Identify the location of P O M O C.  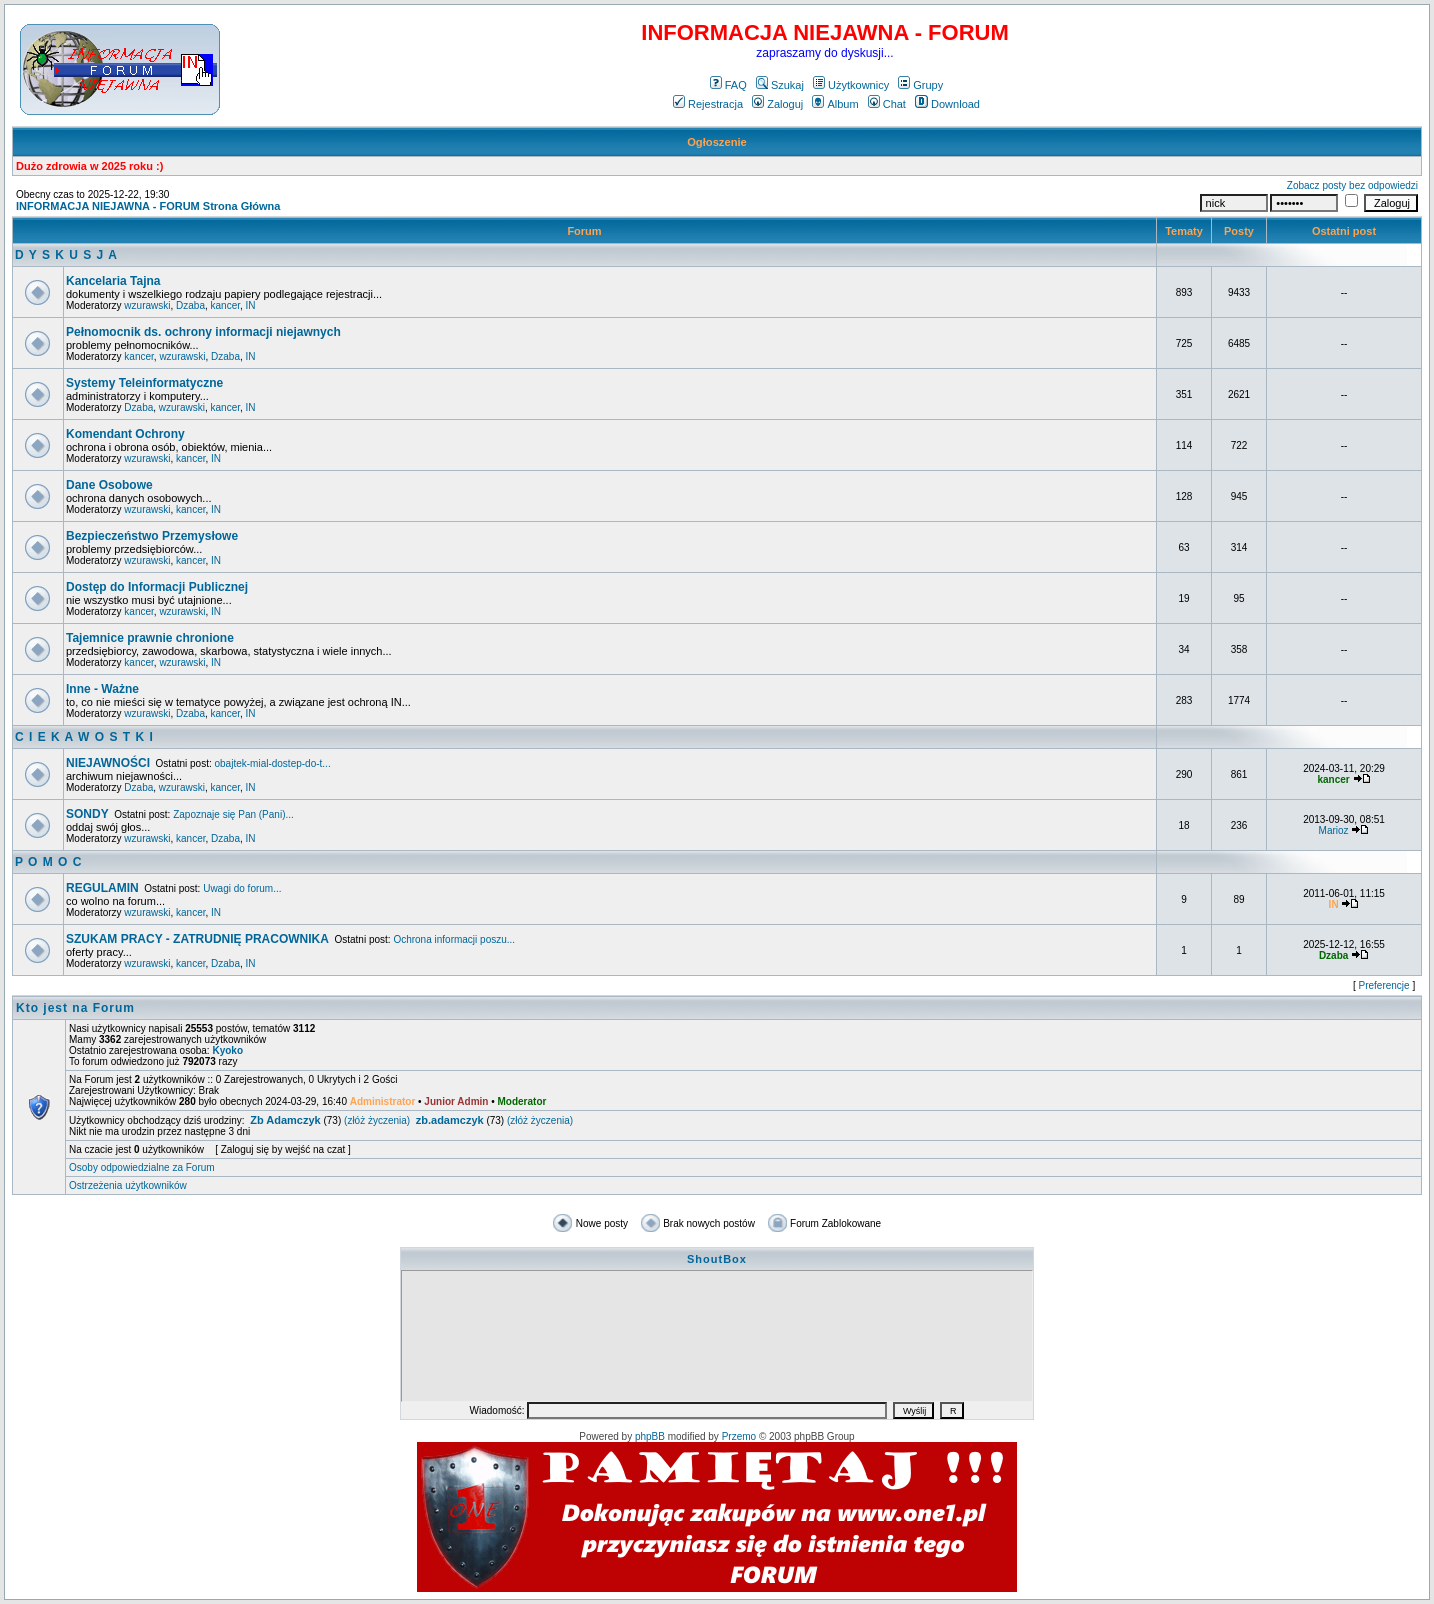
(48, 862).